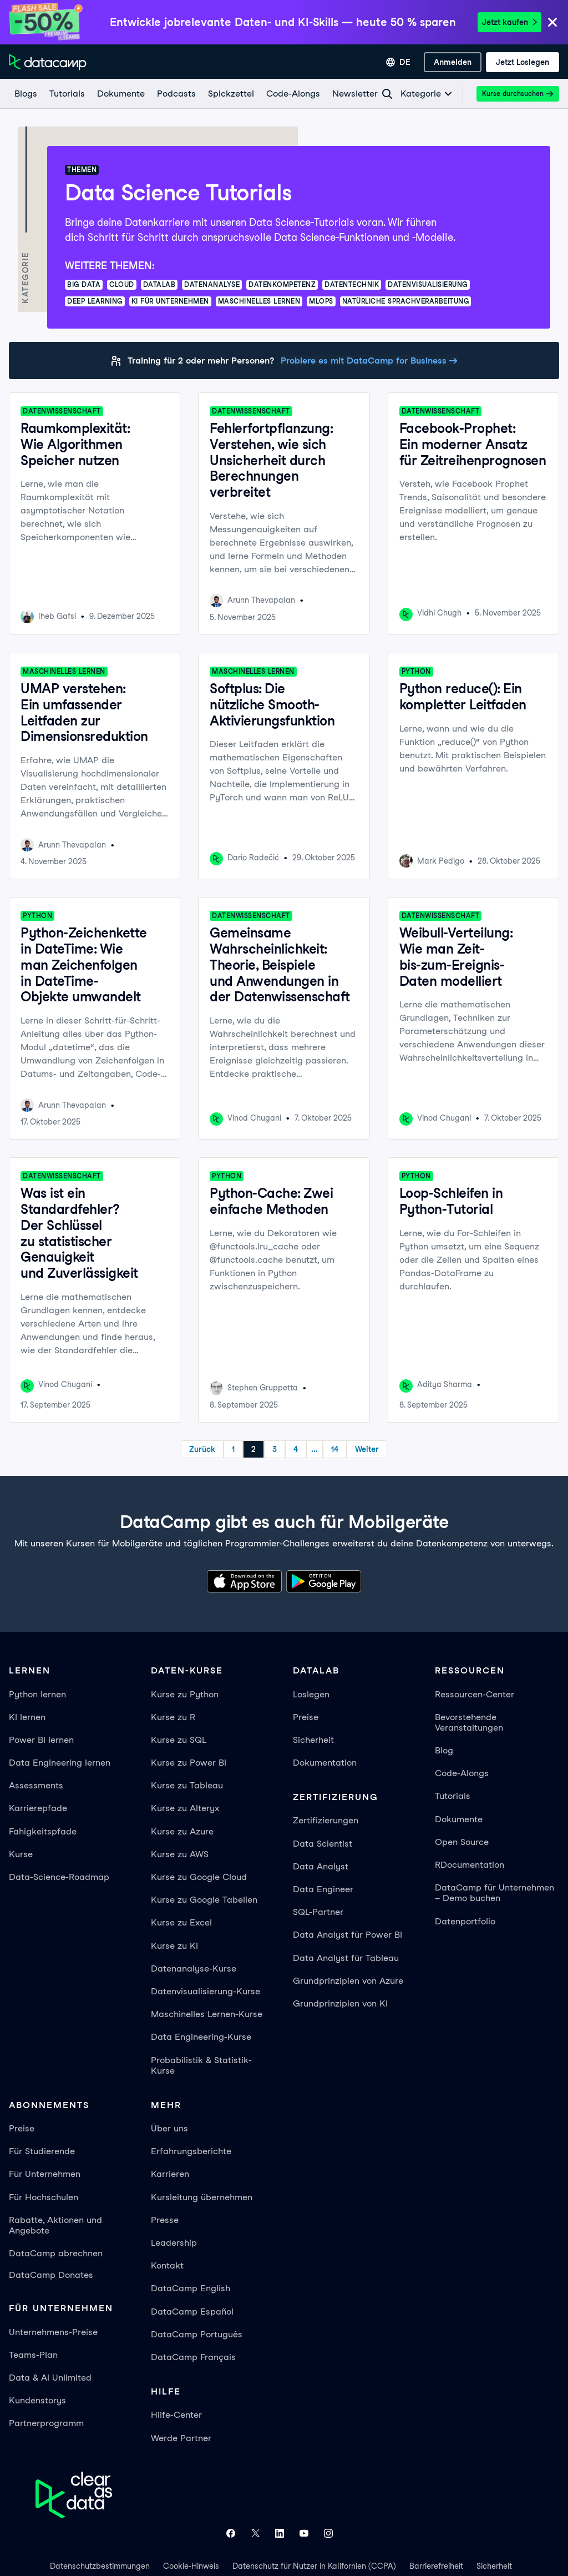  Describe the element at coordinates (205, 1991) in the screenshot. I see `Datenvisualisierung-Kurse` at that location.